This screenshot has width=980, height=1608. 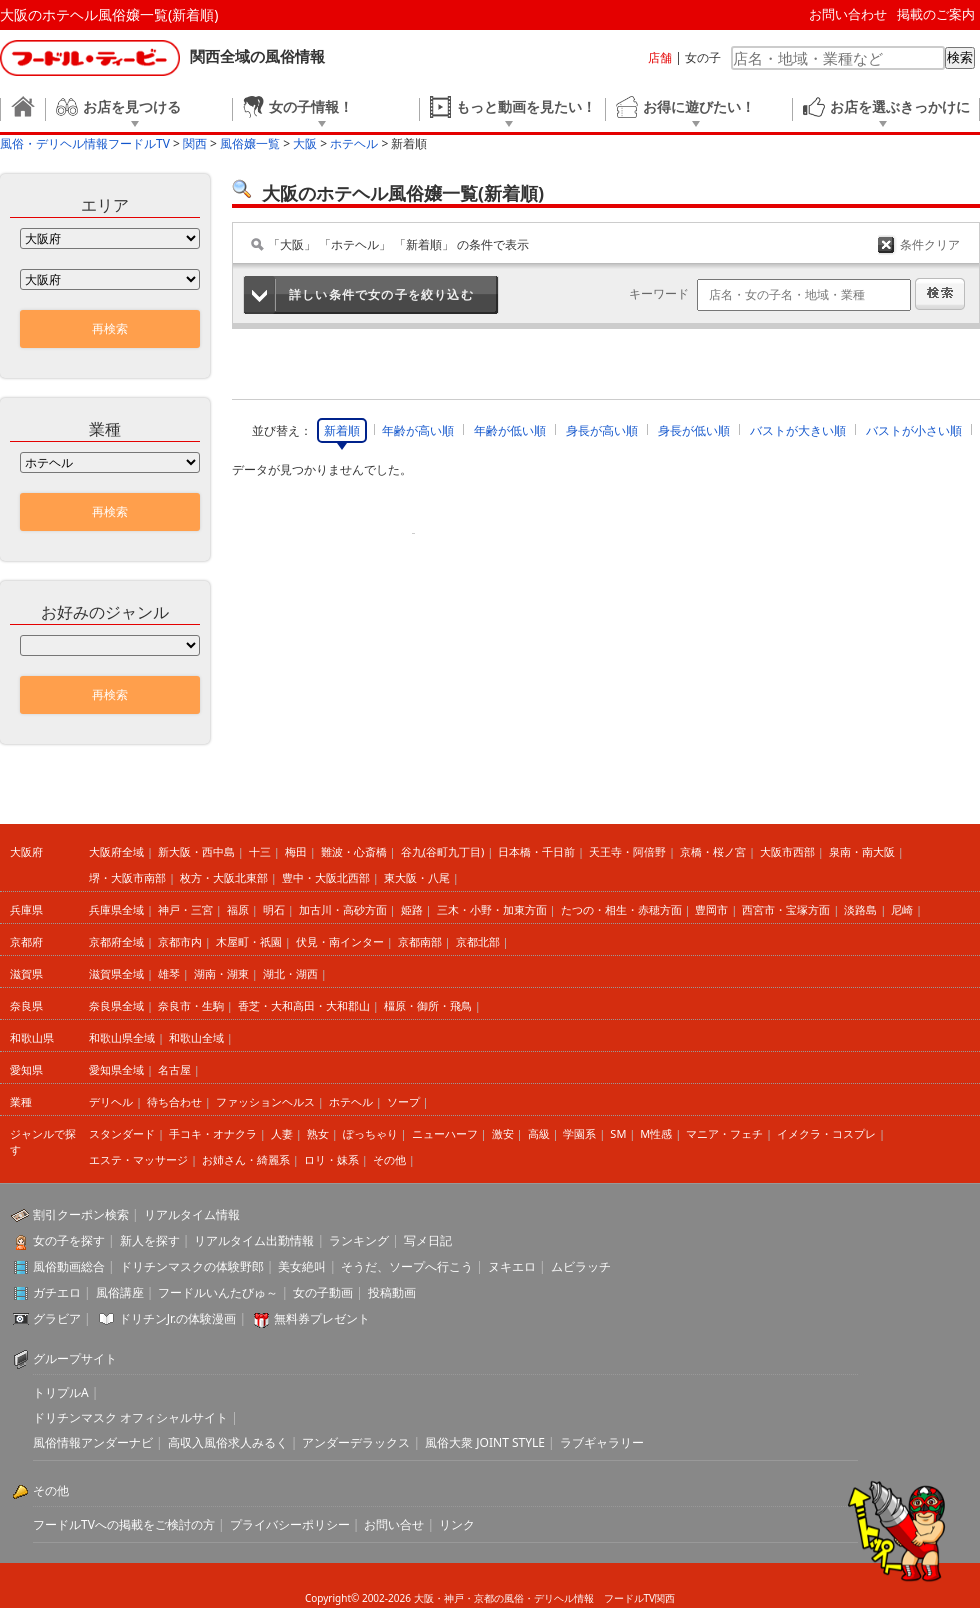 What do you see at coordinates (443, 851) in the screenshot?
I see `谷九(谷町九丁目)` at bounding box center [443, 851].